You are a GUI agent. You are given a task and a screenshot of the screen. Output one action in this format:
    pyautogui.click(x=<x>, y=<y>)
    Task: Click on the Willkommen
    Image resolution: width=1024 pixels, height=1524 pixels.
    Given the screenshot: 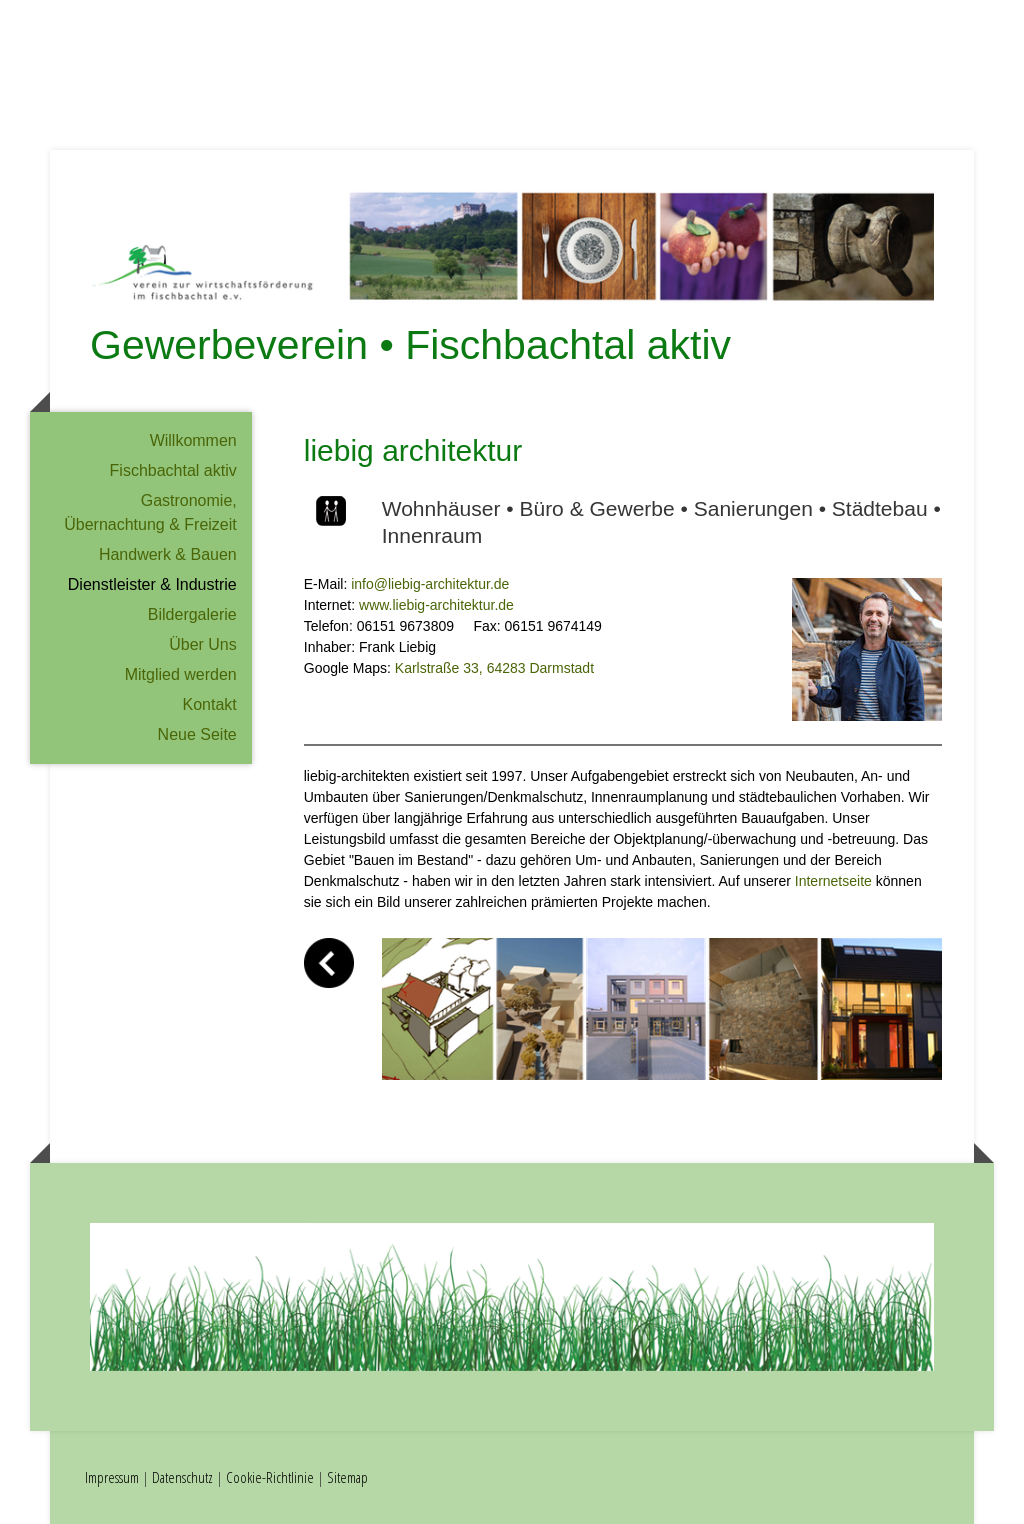 What is the action you would take?
    pyautogui.click(x=193, y=440)
    